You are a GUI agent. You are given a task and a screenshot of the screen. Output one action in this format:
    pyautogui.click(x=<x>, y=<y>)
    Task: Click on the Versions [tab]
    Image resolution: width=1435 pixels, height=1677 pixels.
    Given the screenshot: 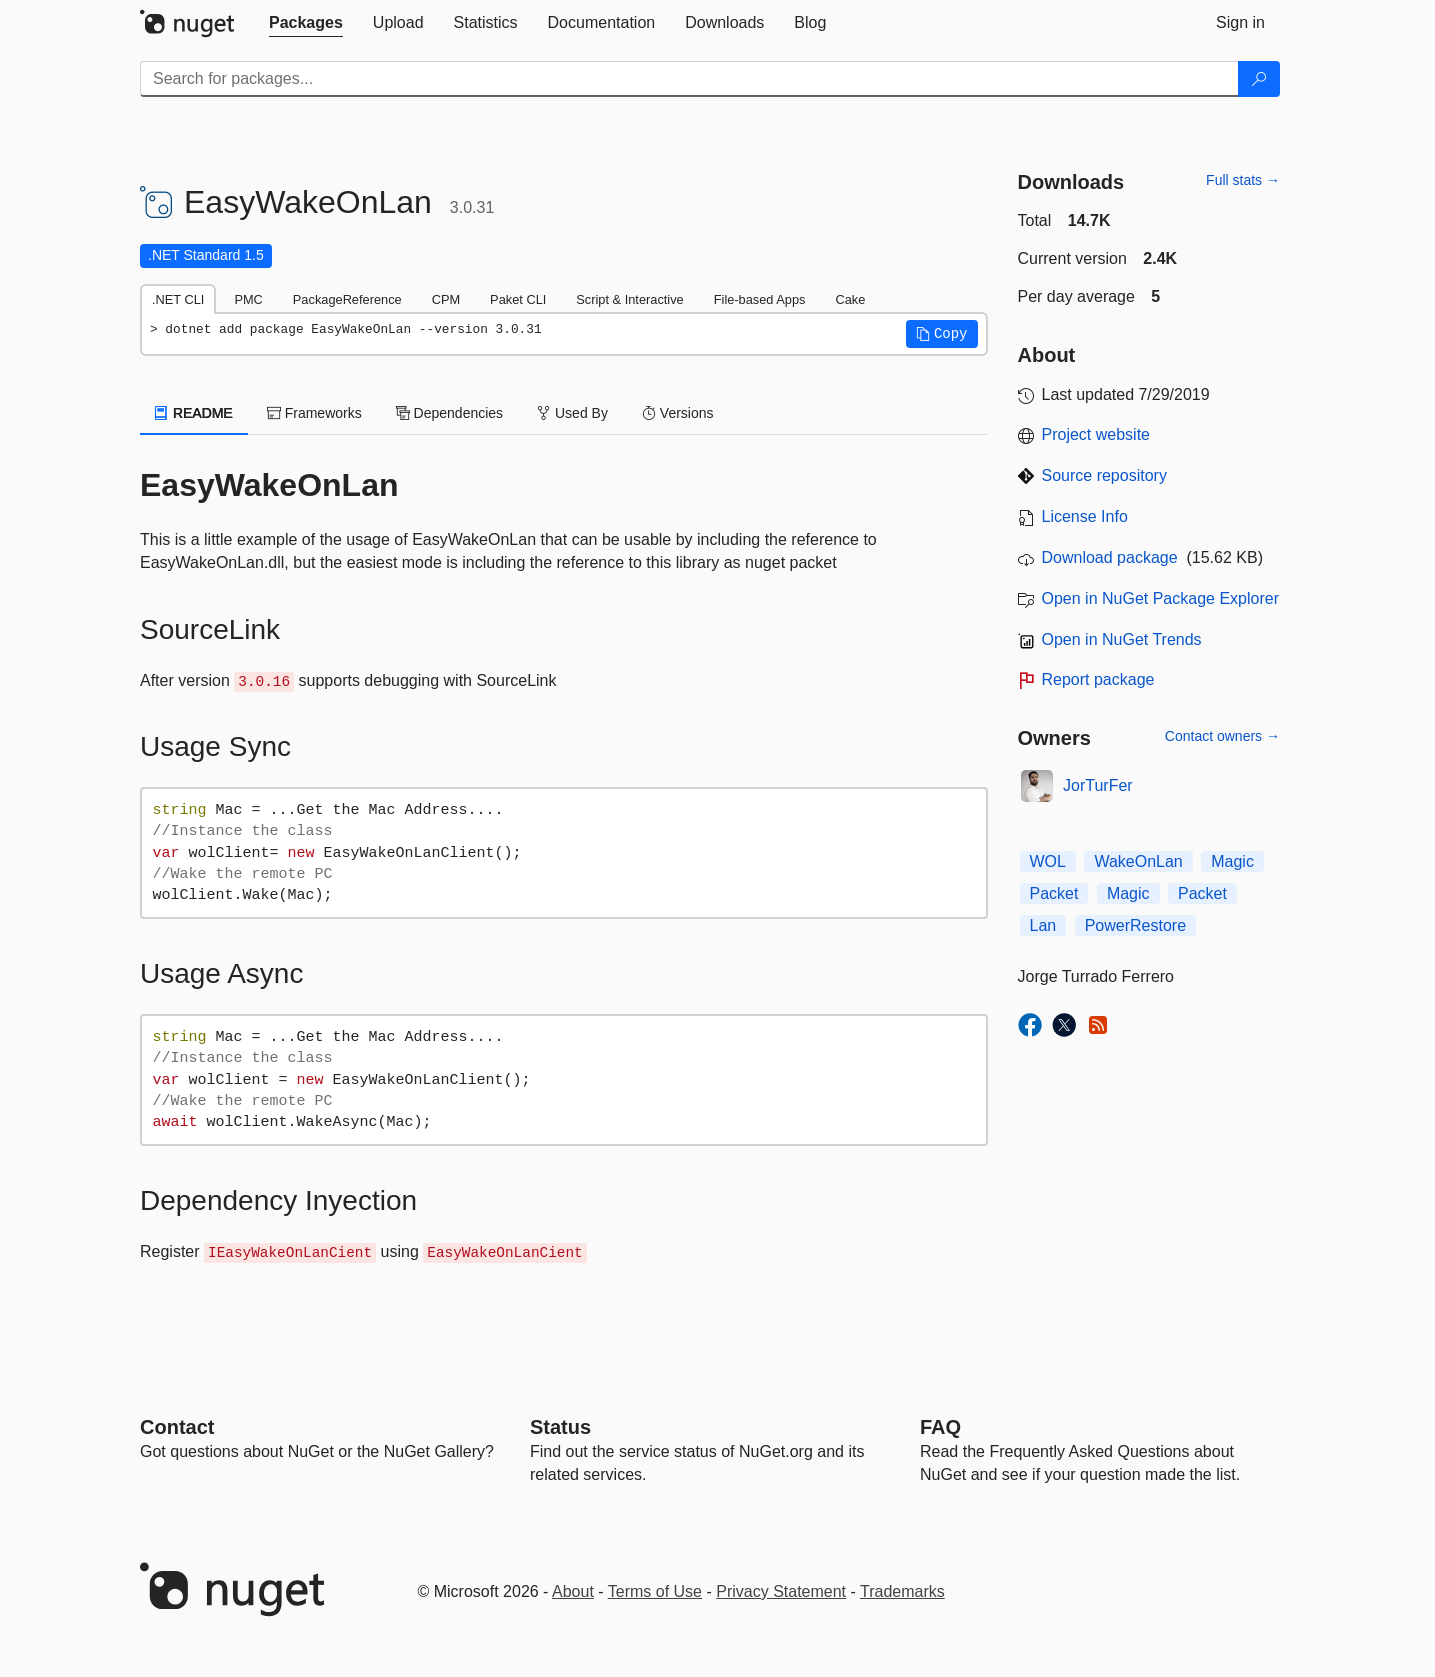 What is the action you would take?
    pyautogui.click(x=678, y=413)
    